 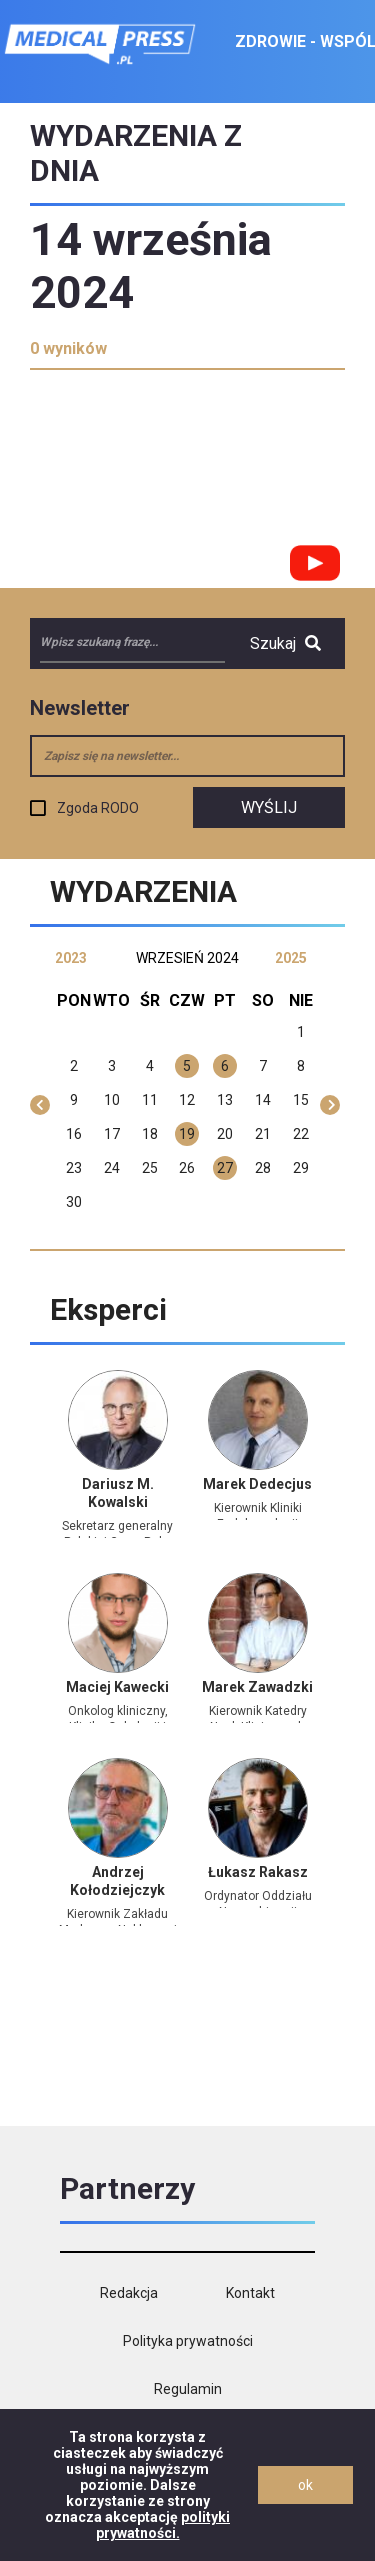 What do you see at coordinates (187, 1168) in the screenshot?
I see `26` at bounding box center [187, 1168].